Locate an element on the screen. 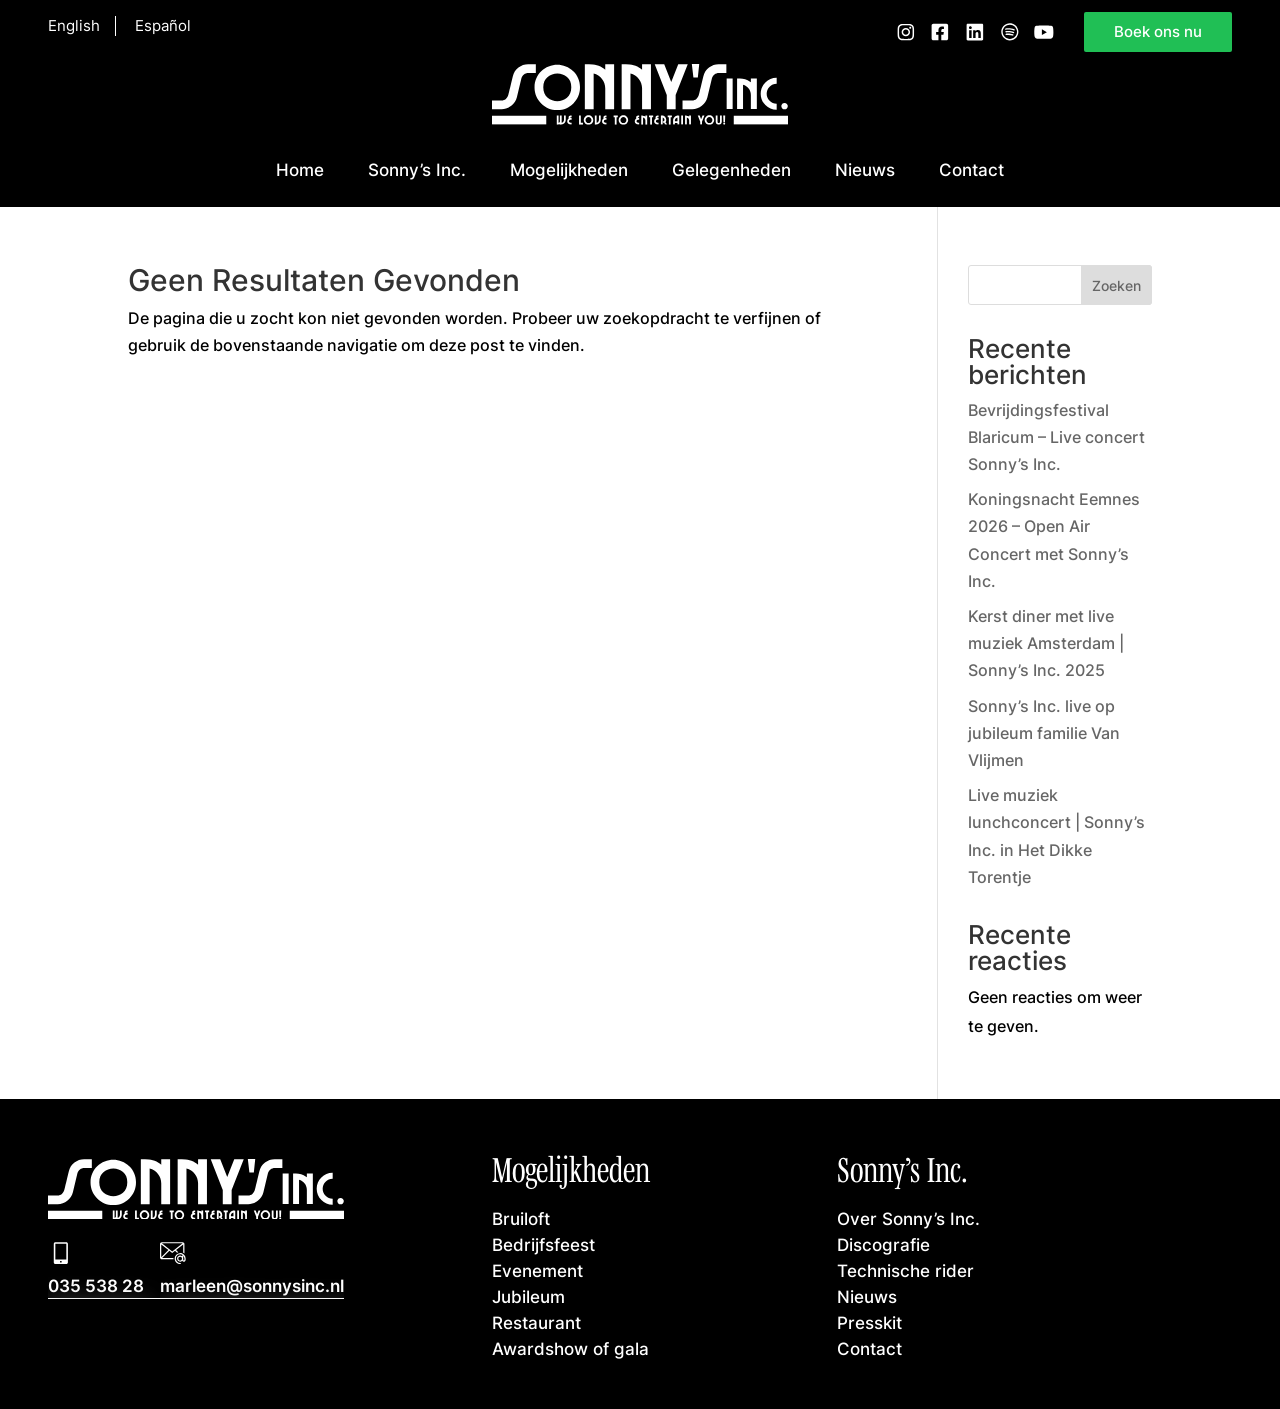 Image resolution: width=1280 pixels, height=1409 pixels. Awardshow of gala is located at coordinates (570, 1348).